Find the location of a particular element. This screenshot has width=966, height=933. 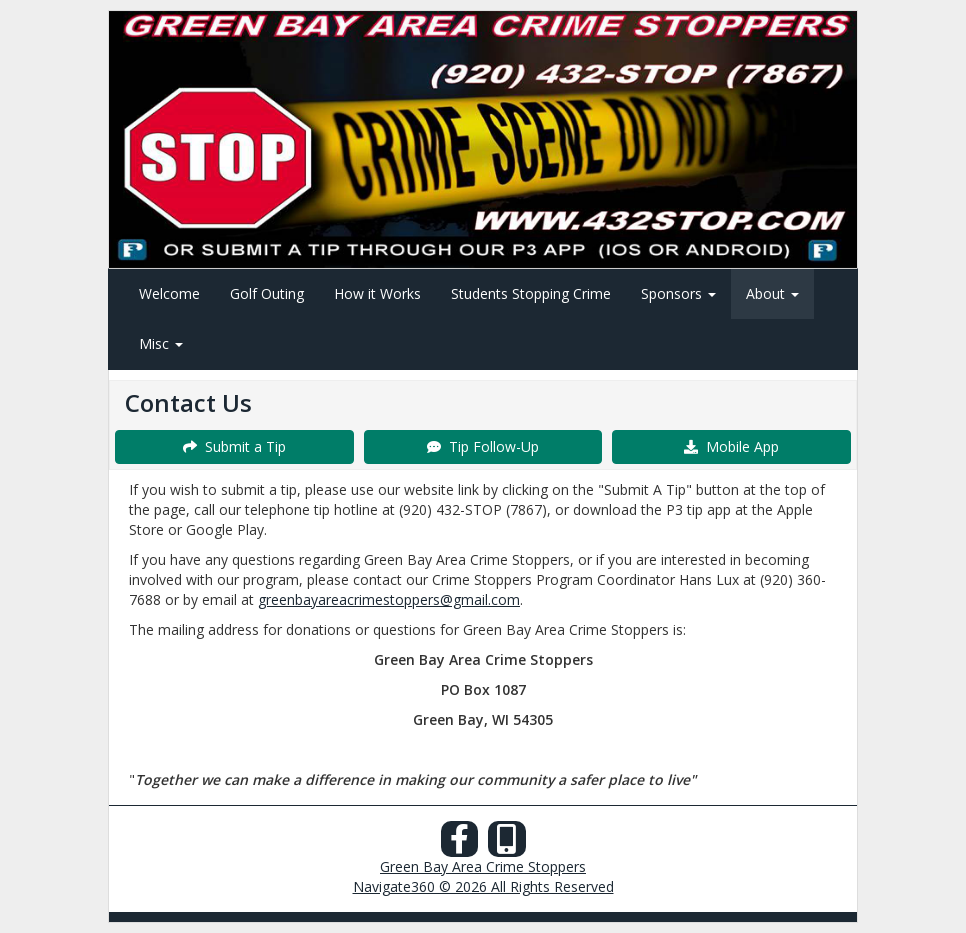

Golf Outing is located at coordinates (267, 293).